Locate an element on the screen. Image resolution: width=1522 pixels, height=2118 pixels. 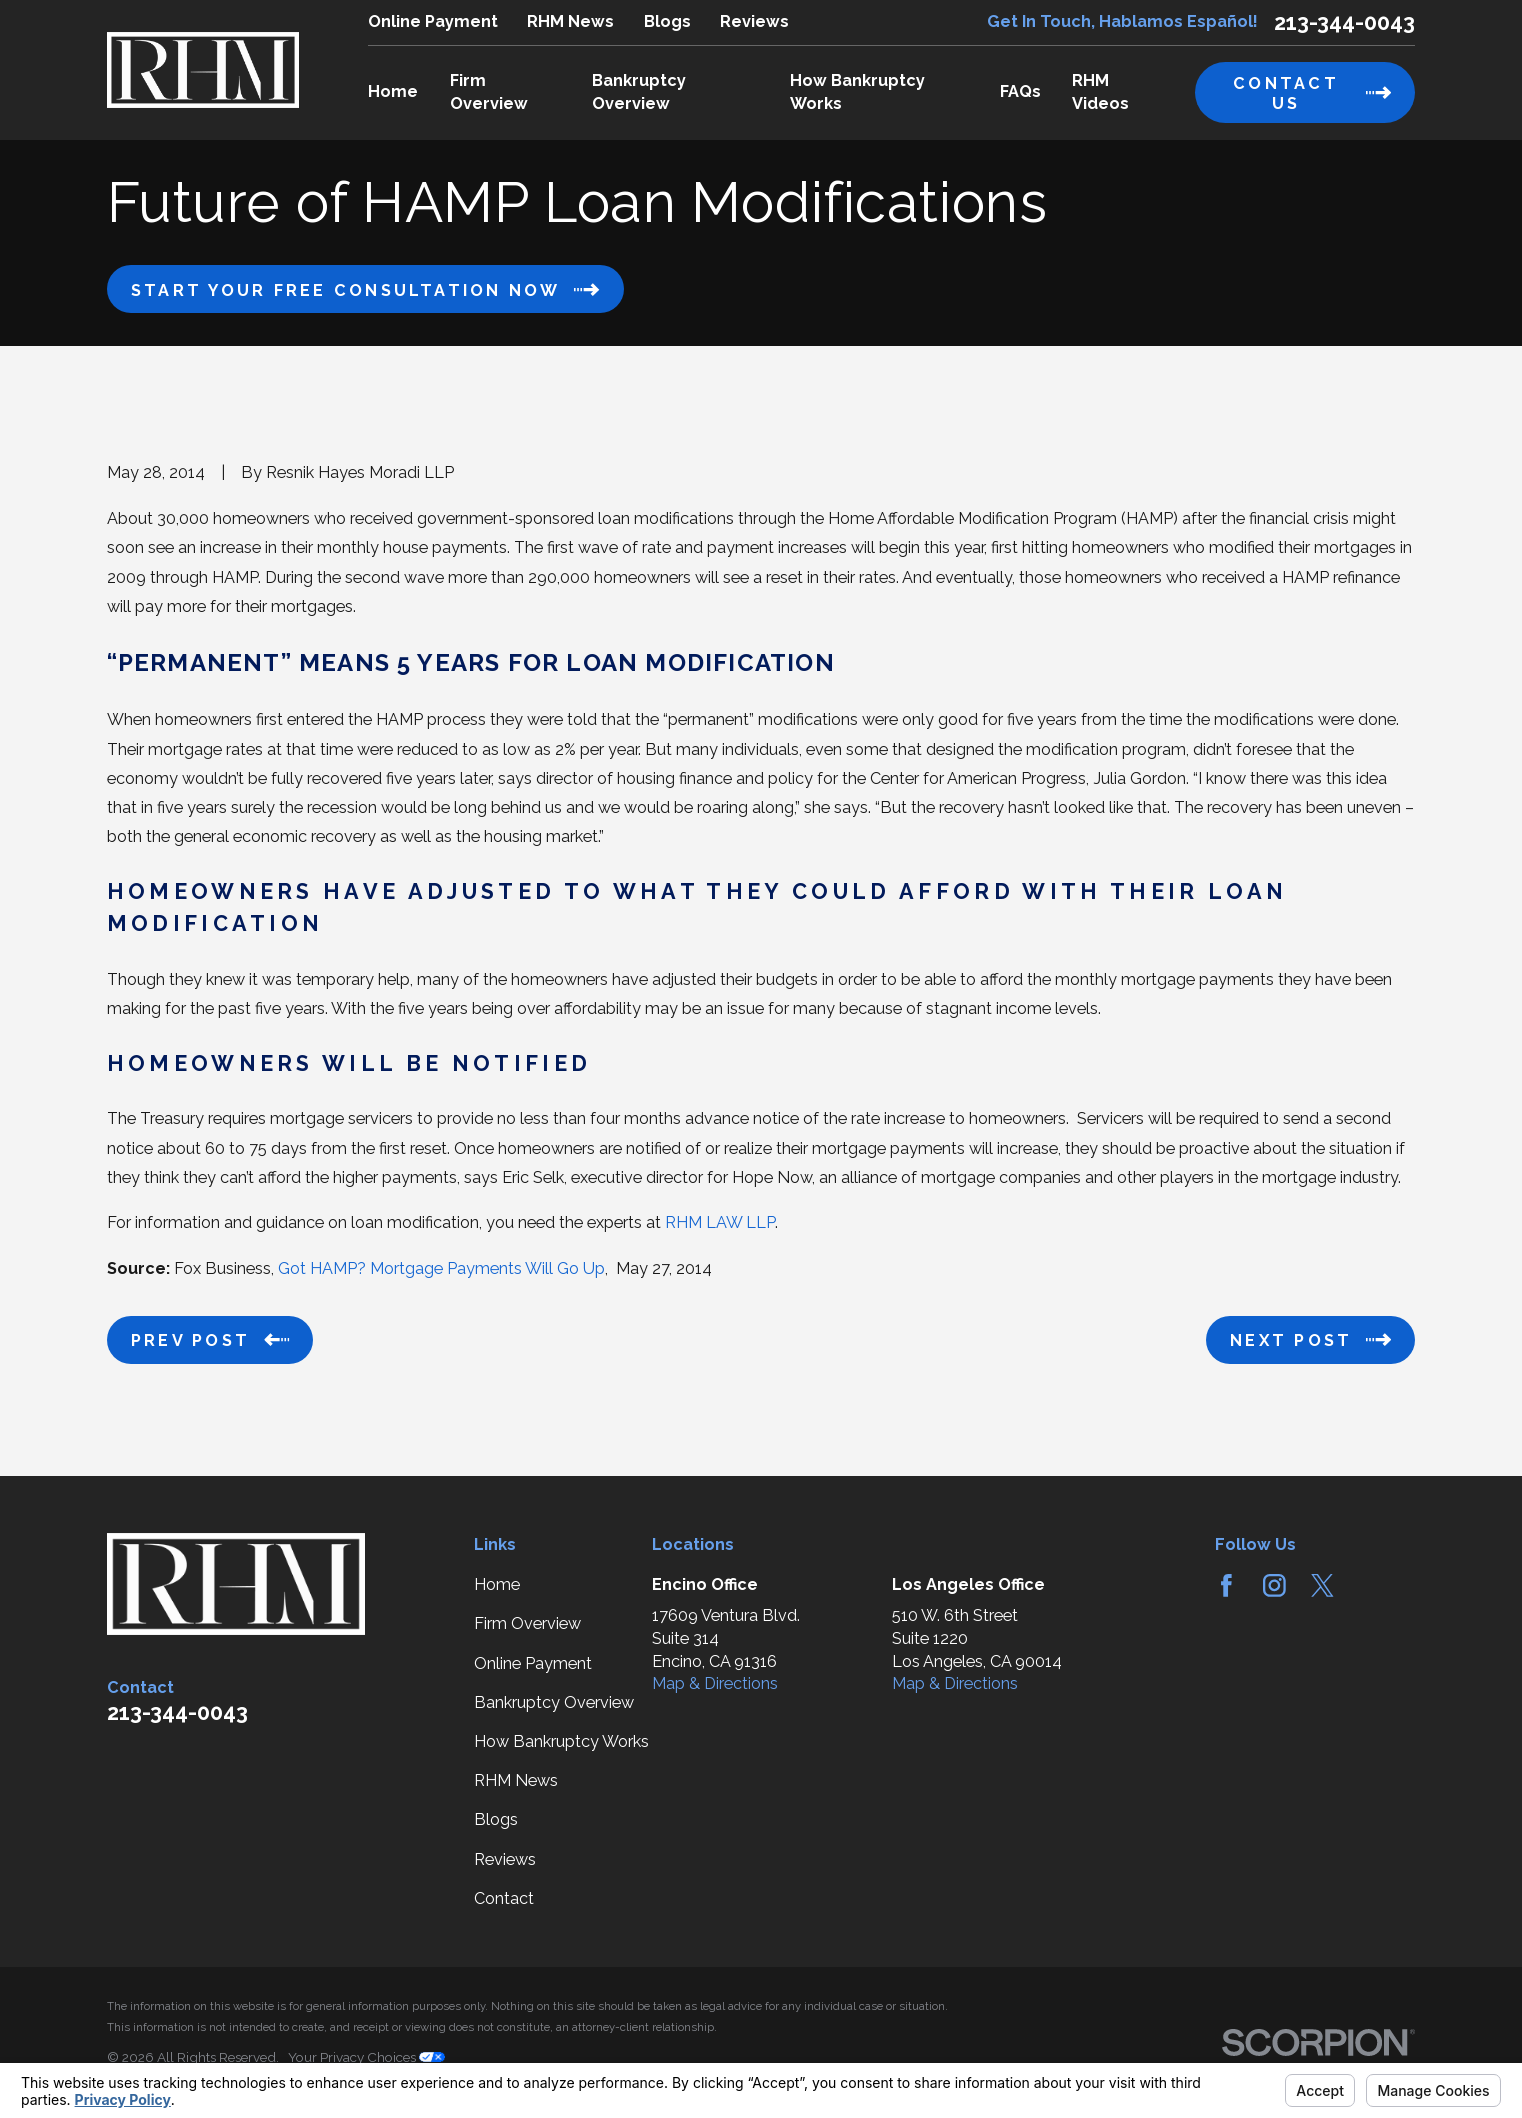
[Facebook] is located at coordinates (1226, 1585).